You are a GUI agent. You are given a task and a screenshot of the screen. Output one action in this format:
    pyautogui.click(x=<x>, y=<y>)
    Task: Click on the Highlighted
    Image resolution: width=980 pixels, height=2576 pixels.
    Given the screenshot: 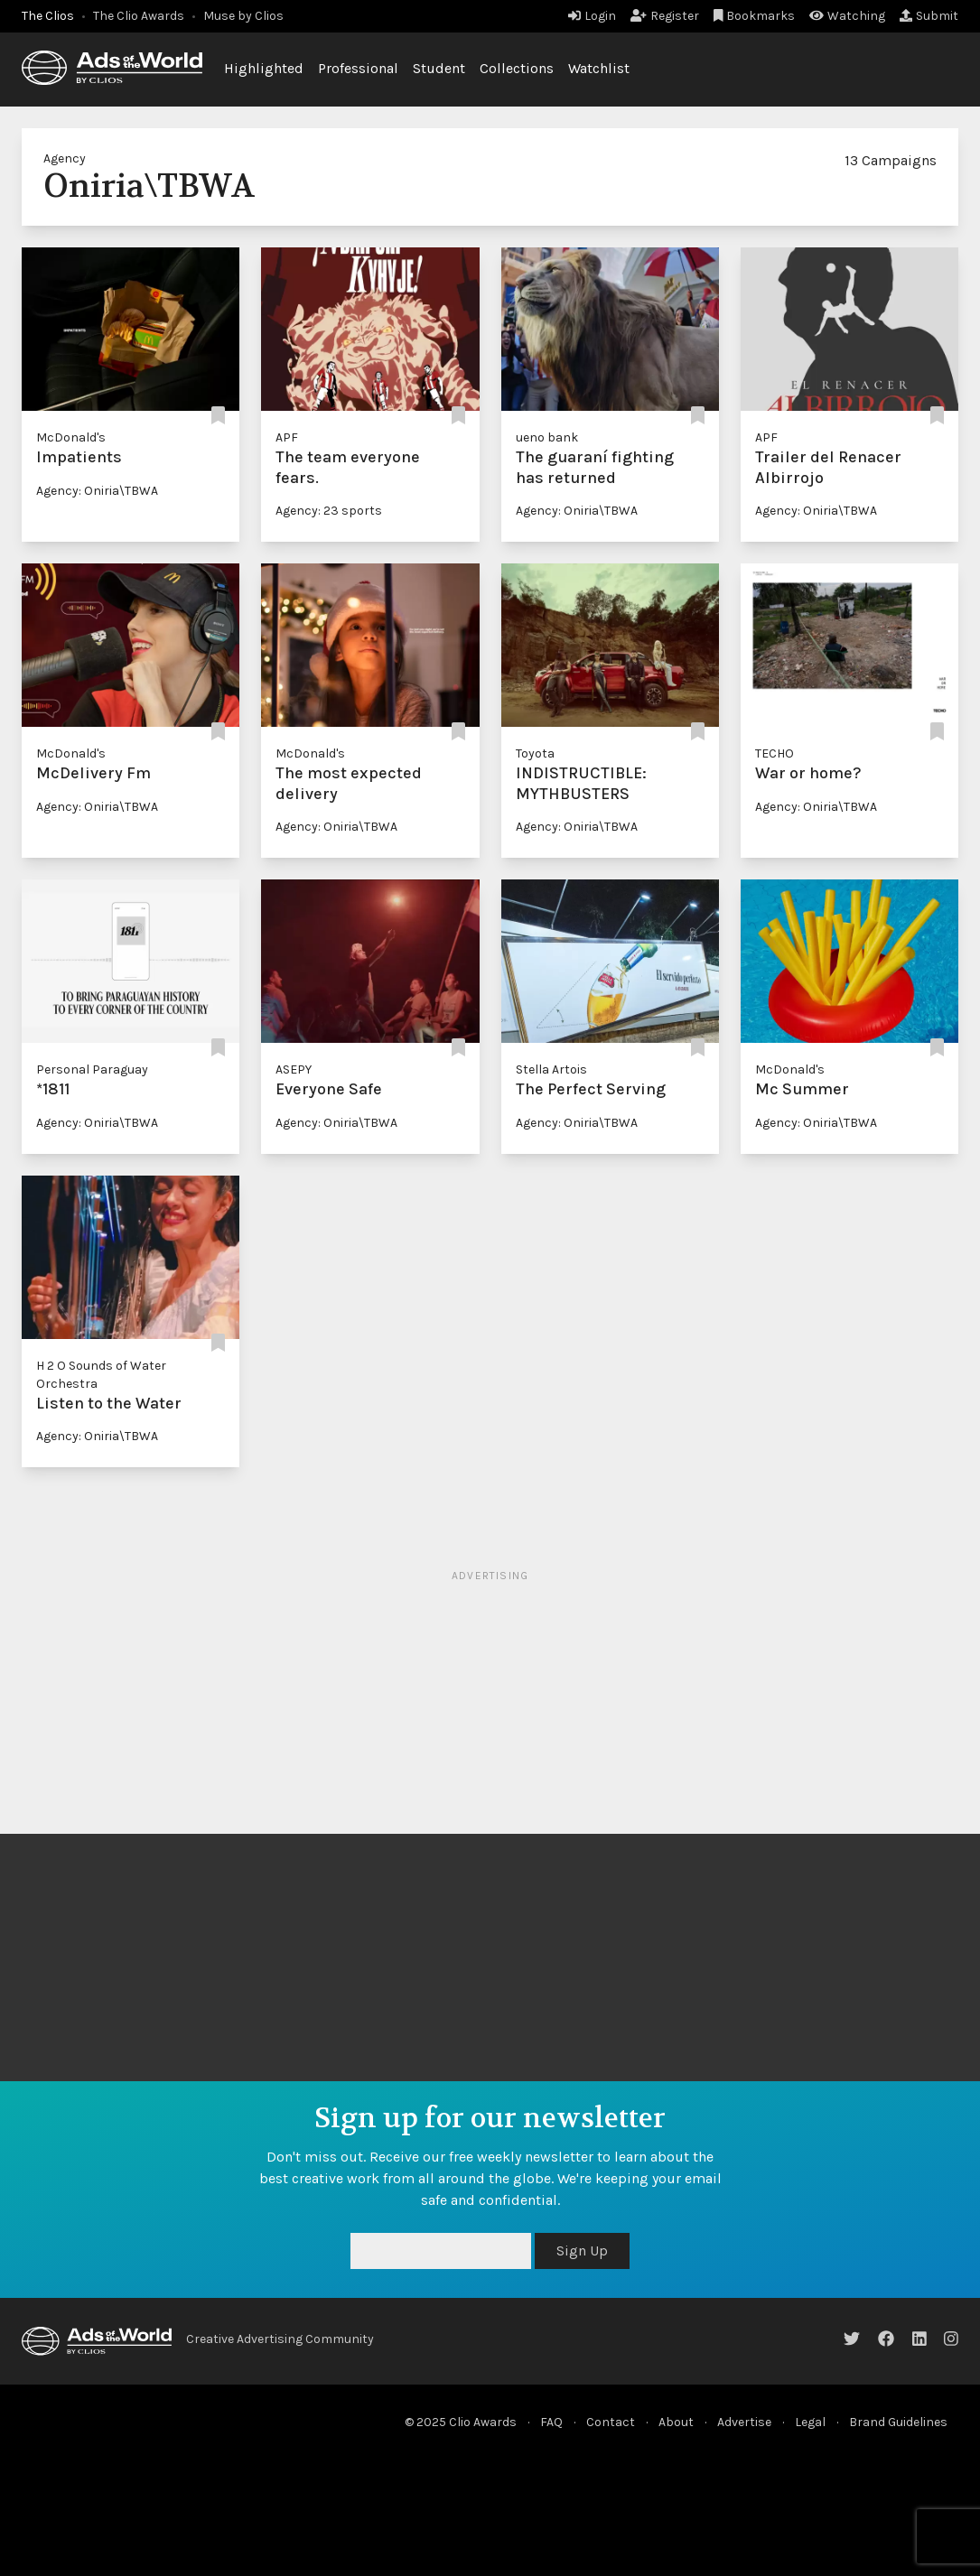 What is the action you would take?
    pyautogui.click(x=263, y=68)
    